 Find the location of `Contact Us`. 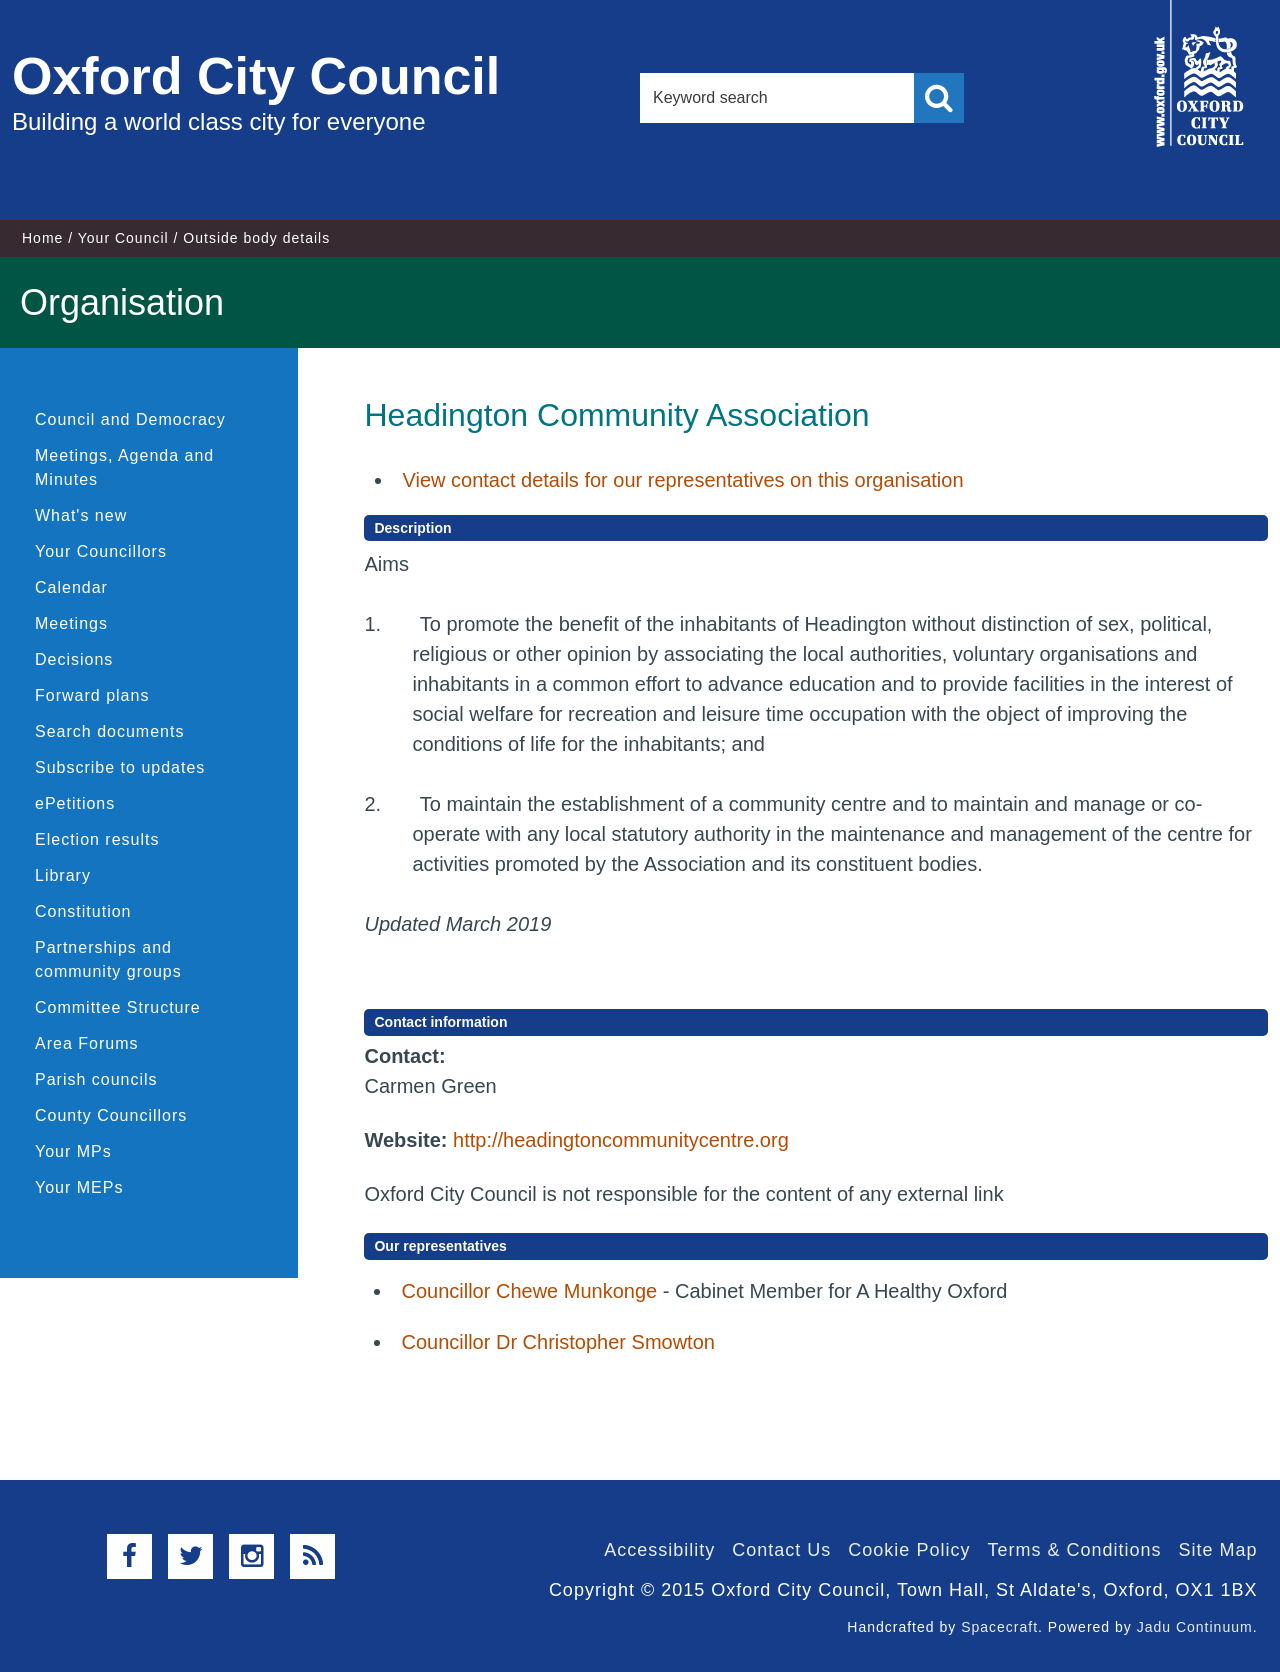

Contact Us is located at coordinates (781, 1550).